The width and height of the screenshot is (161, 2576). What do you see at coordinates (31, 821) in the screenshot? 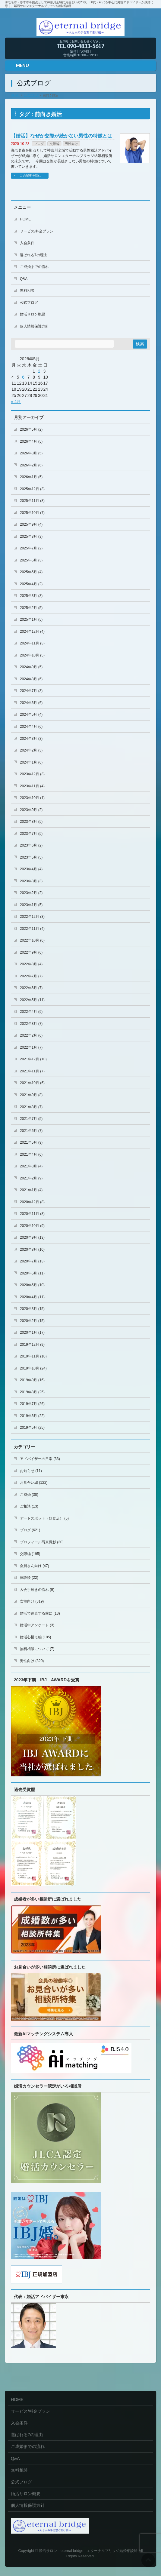
I see `2023年8月 (5)` at bounding box center [31, 821].